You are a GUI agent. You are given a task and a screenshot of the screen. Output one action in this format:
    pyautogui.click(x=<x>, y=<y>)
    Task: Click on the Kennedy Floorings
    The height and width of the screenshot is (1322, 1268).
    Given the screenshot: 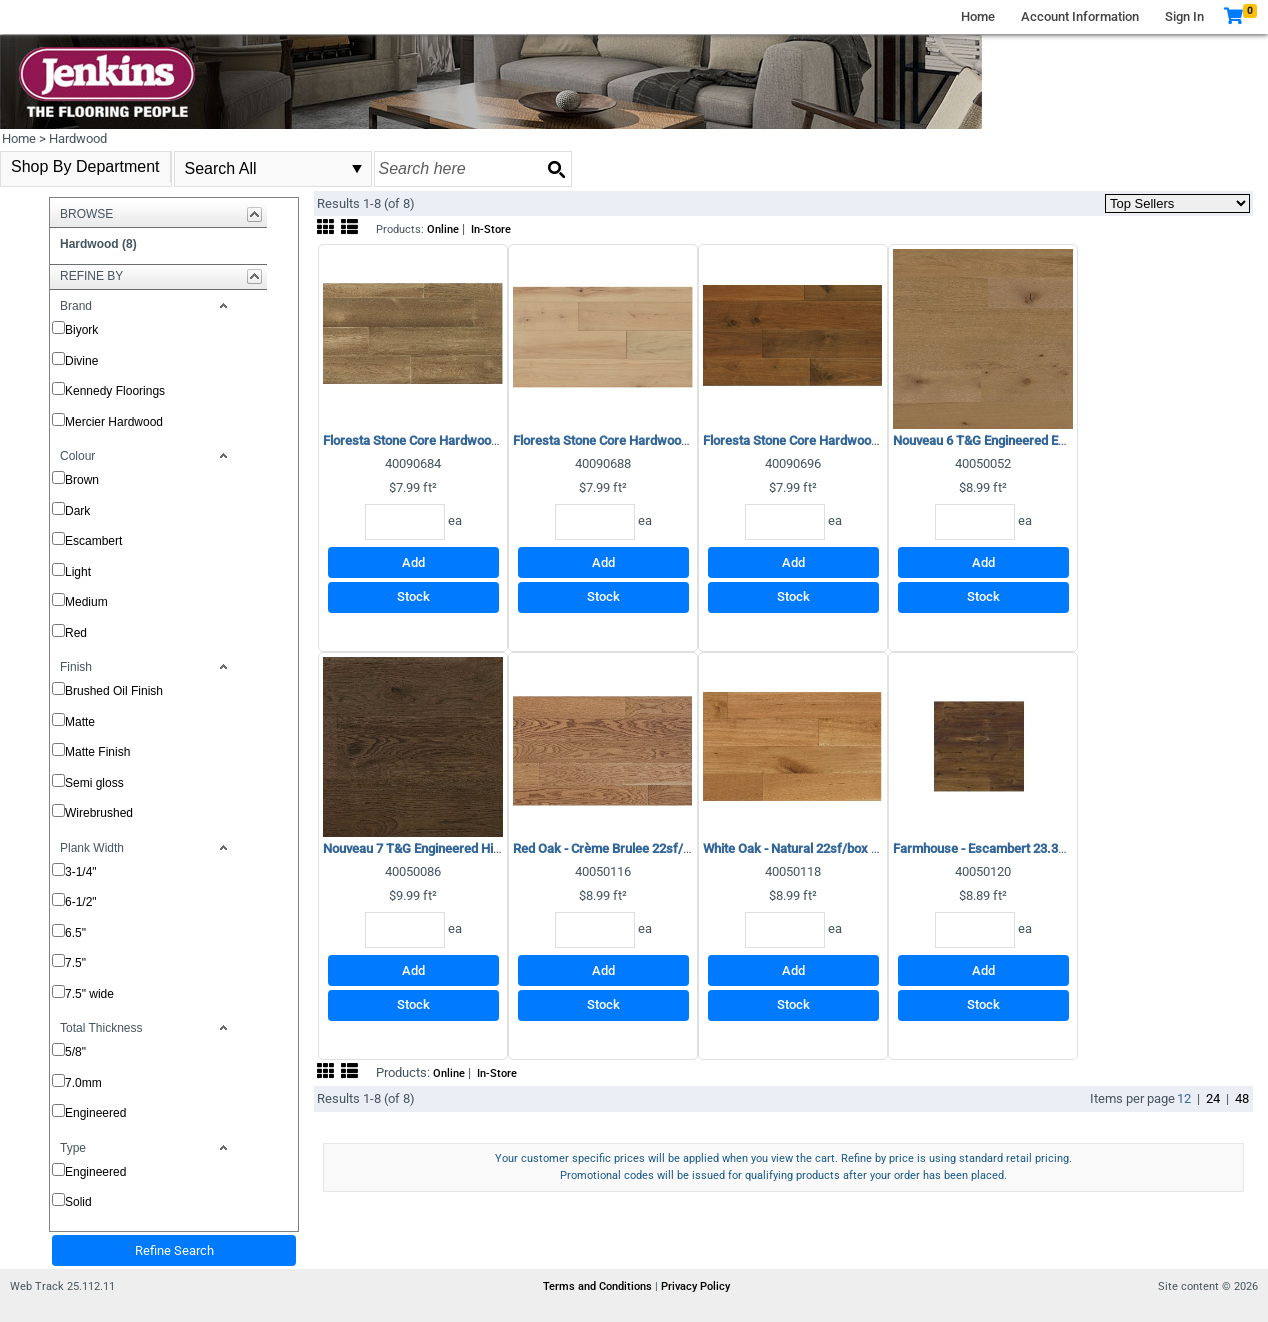 What is the action you would take?
    pyautogui.click(x=115, y=391)
    